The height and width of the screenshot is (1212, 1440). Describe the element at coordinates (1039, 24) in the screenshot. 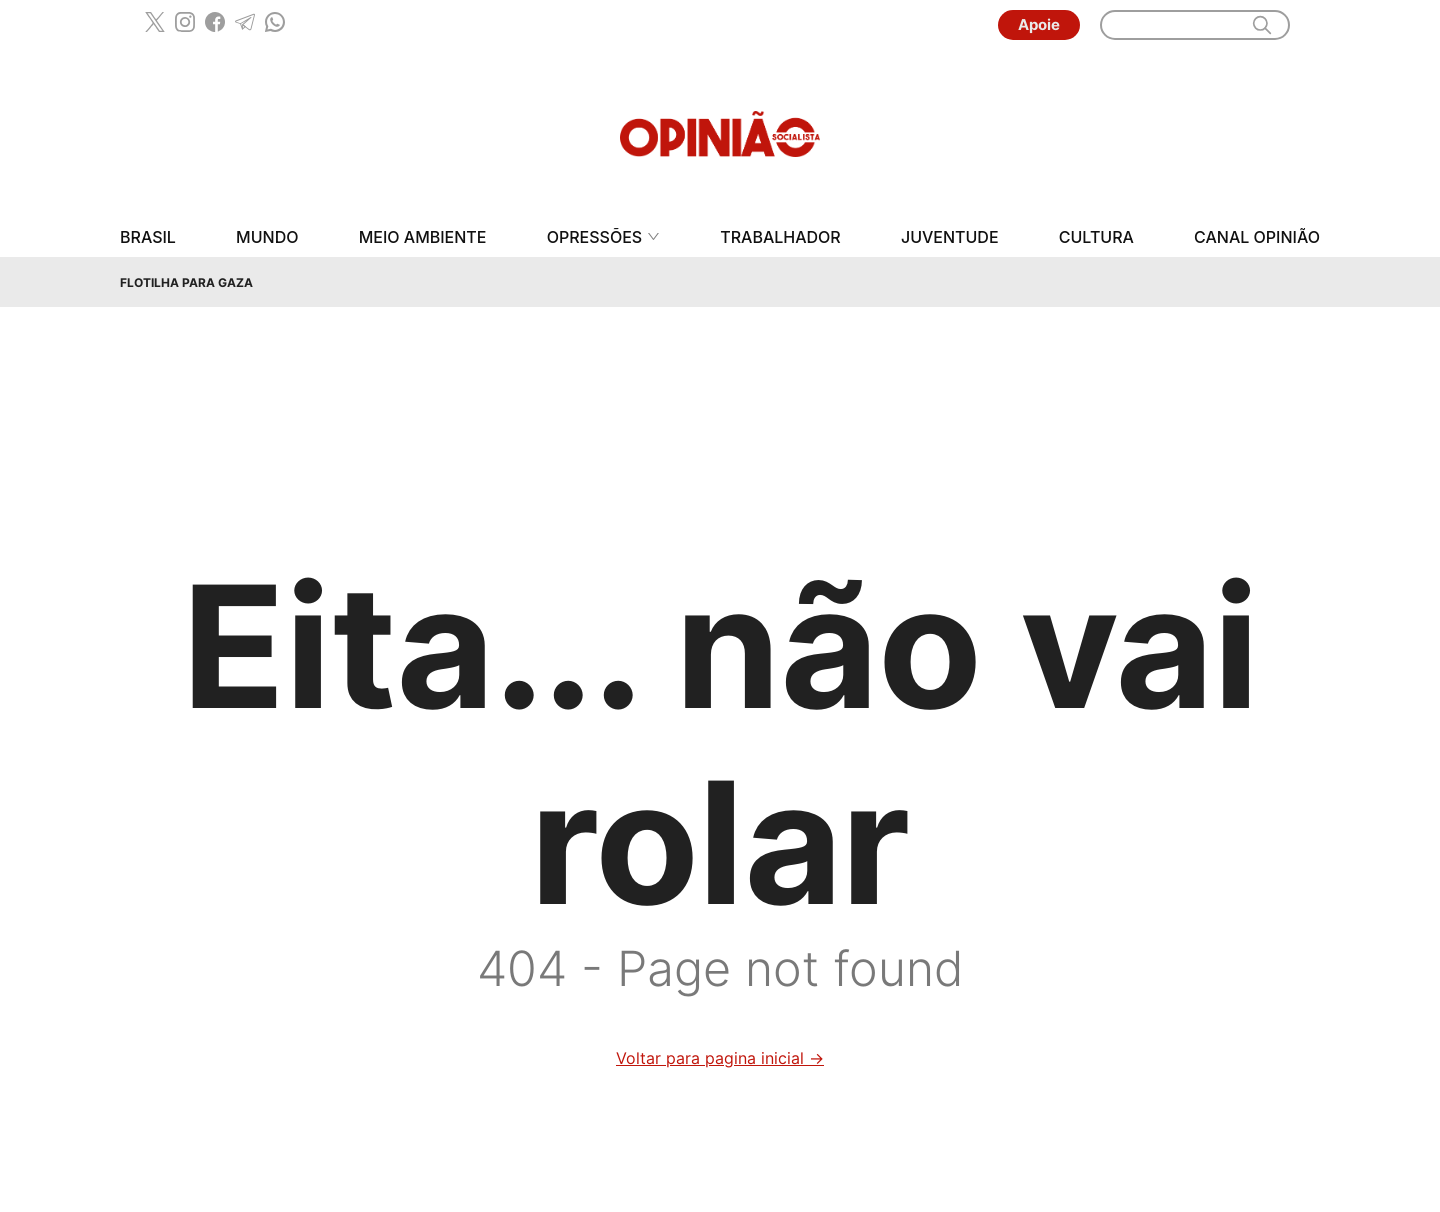

I see `Apoie` at that location.